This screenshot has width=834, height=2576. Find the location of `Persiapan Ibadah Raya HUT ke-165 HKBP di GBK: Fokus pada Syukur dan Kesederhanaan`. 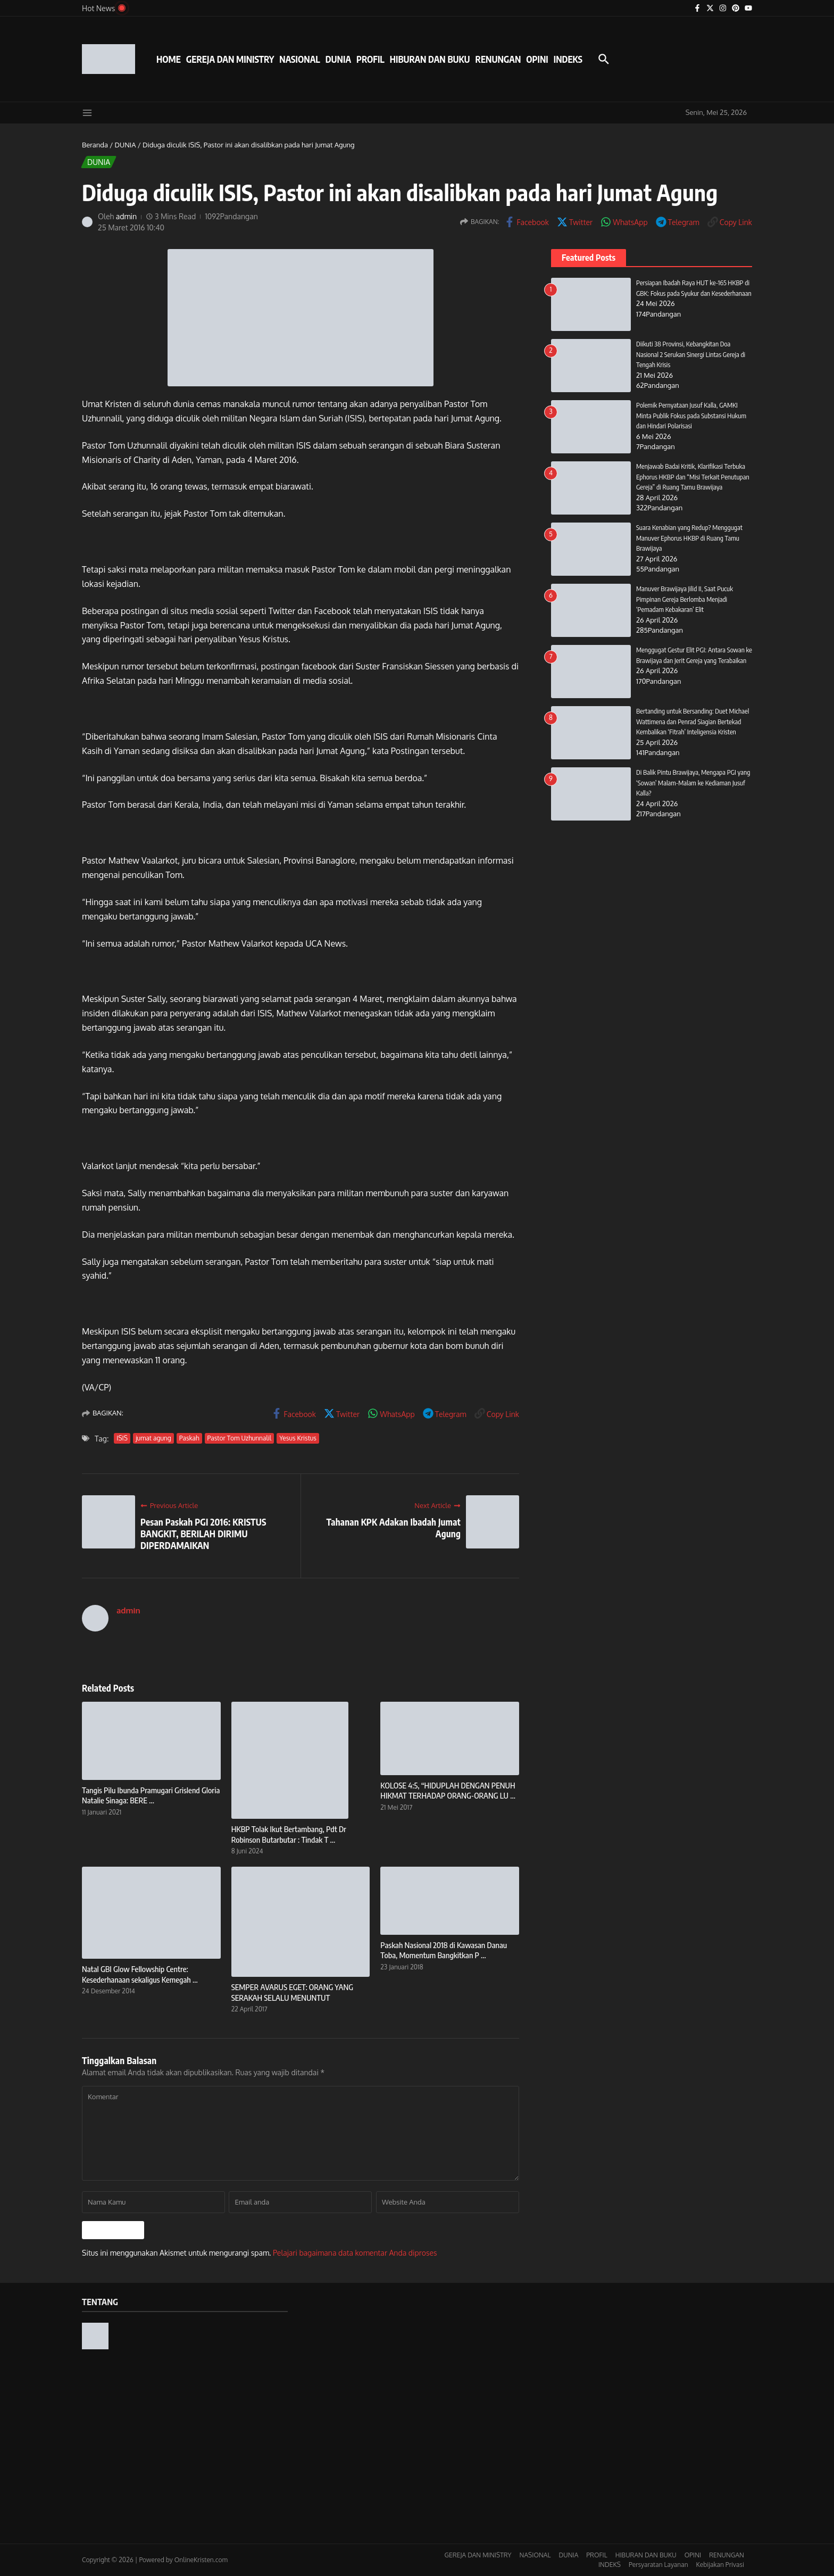

Persiapan Ibadah Raya HUT ke-165 HKBP di GBK: Fokus pada Syukur dan Kesederhanaan is located at coordinates (693, 293).